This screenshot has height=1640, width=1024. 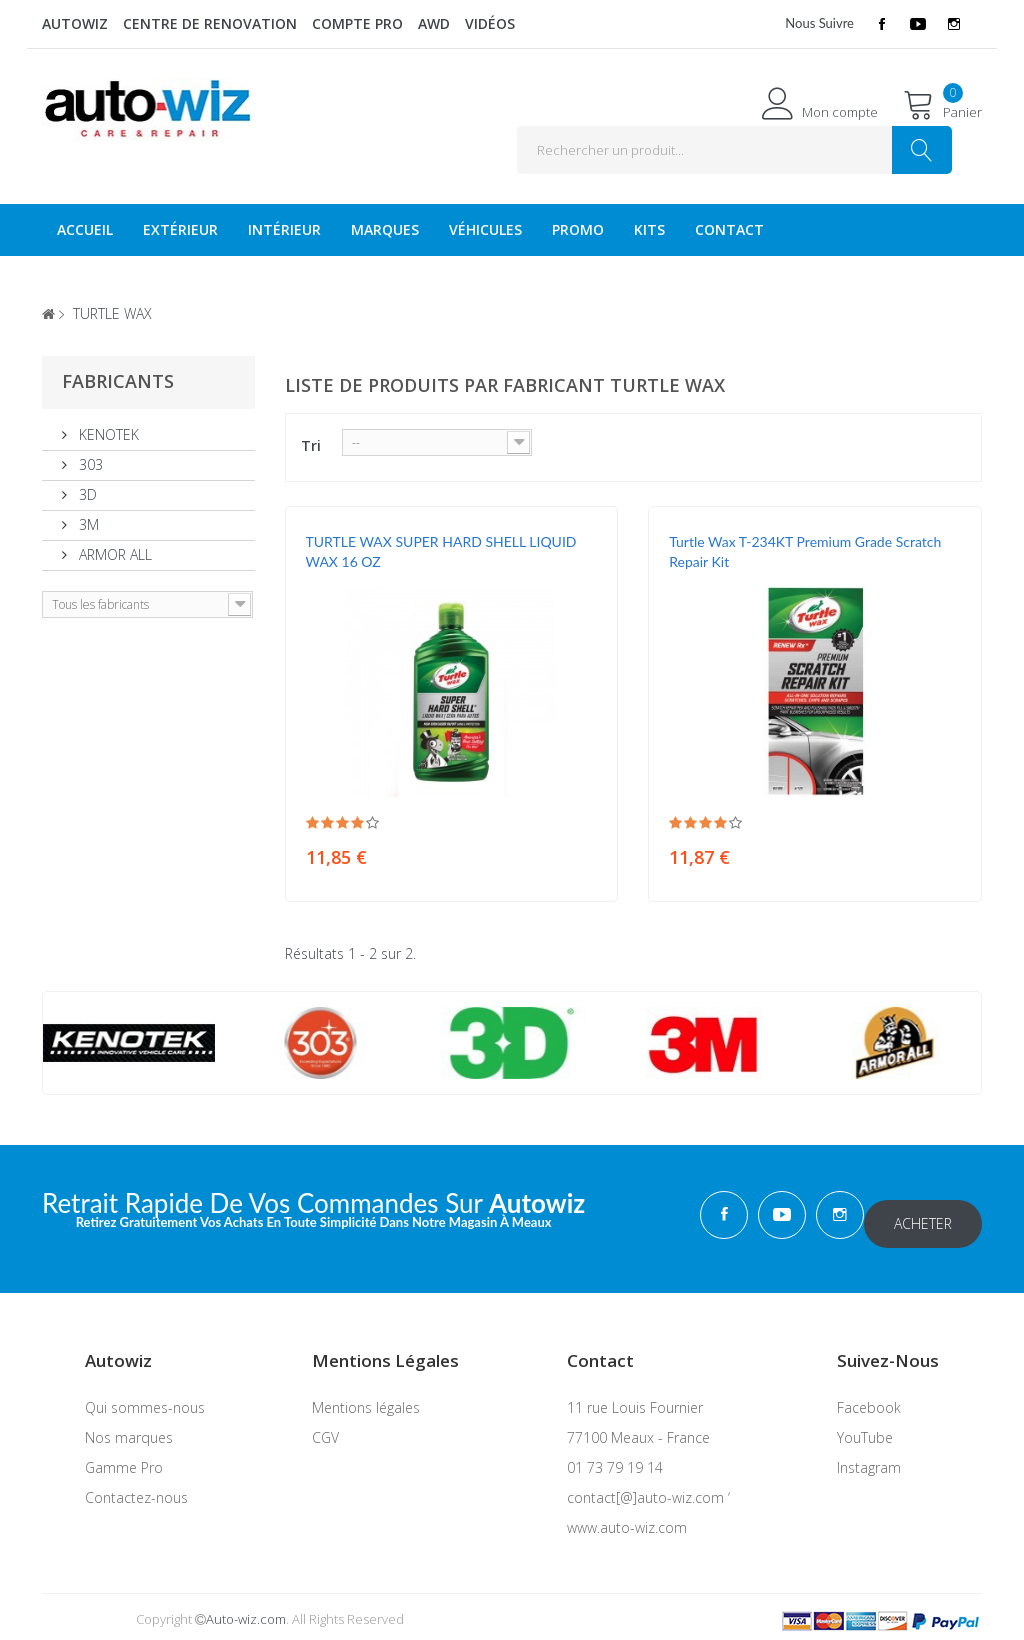 I want to click on Promo, so click(x=578, y=229).